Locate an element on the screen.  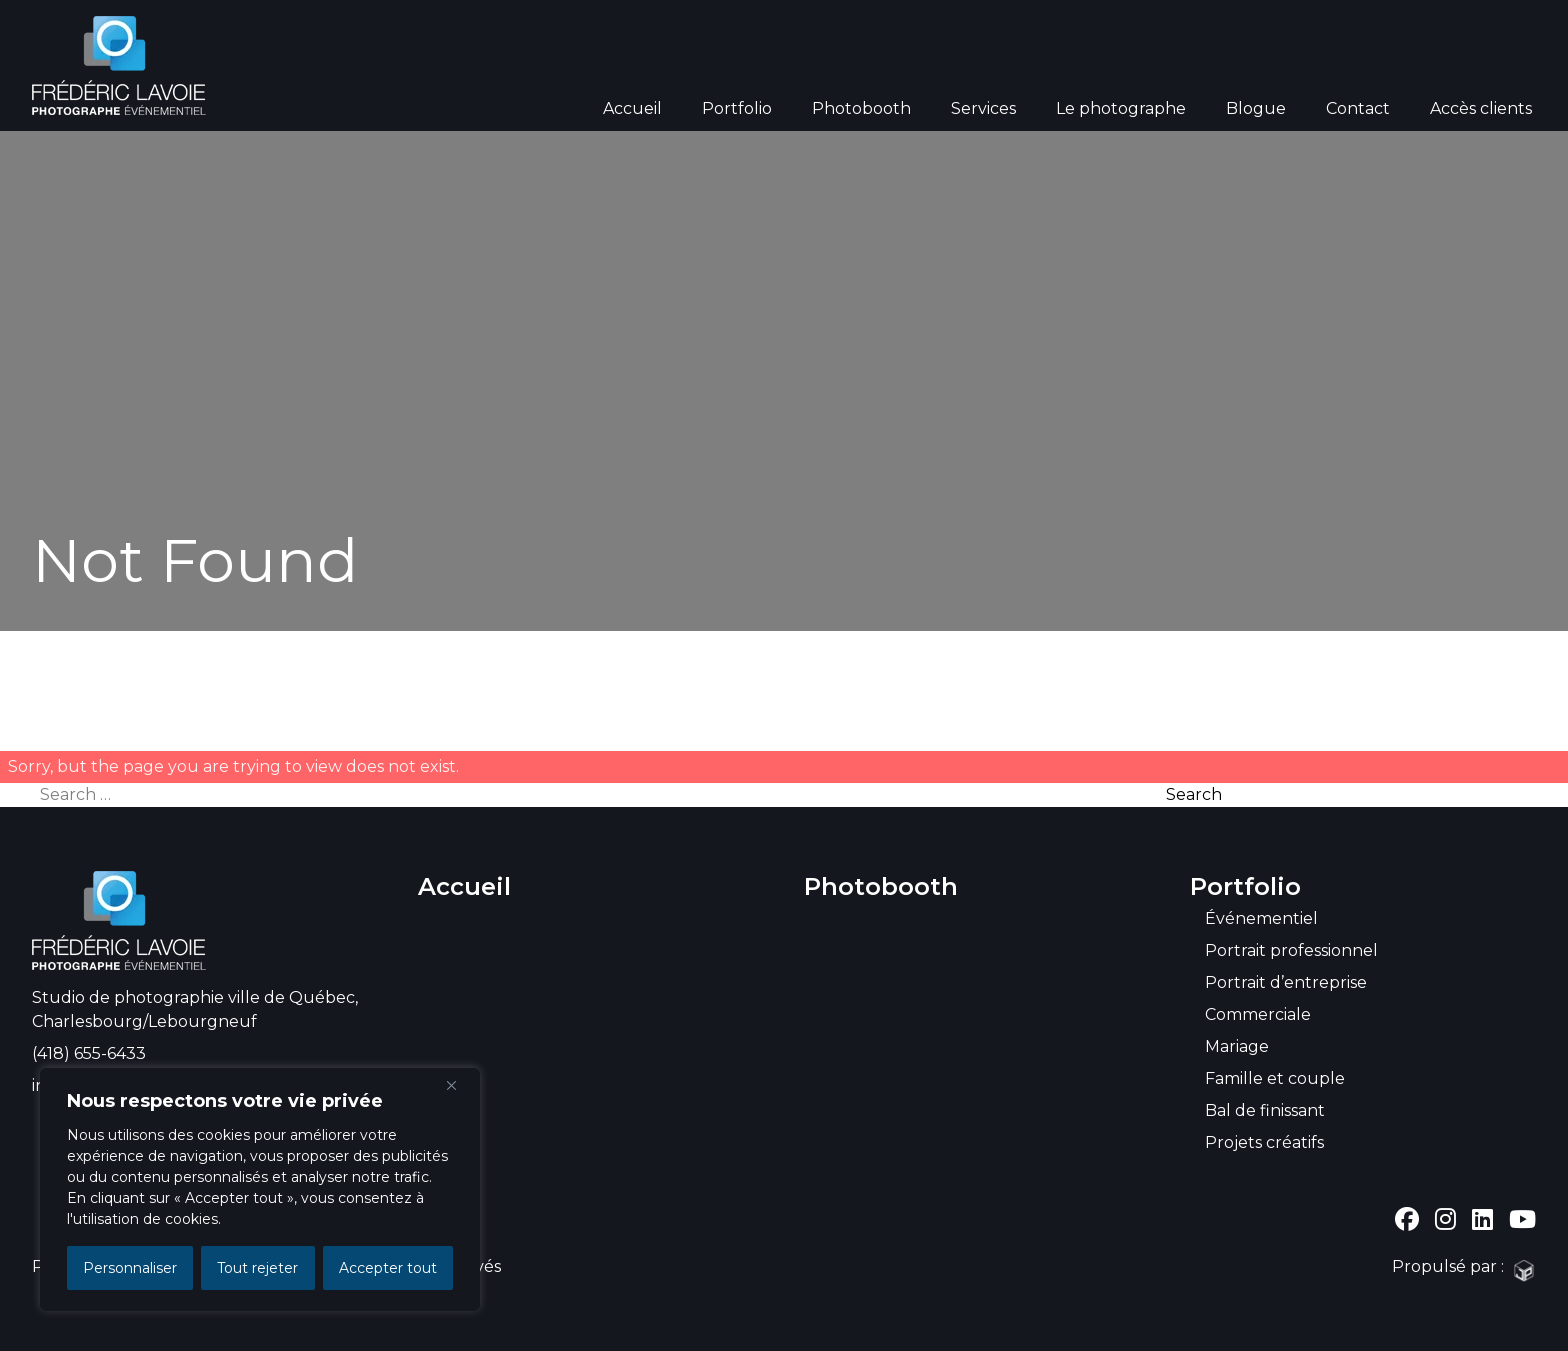
(418) 655-6433 is located at coordinates (89, 1053).